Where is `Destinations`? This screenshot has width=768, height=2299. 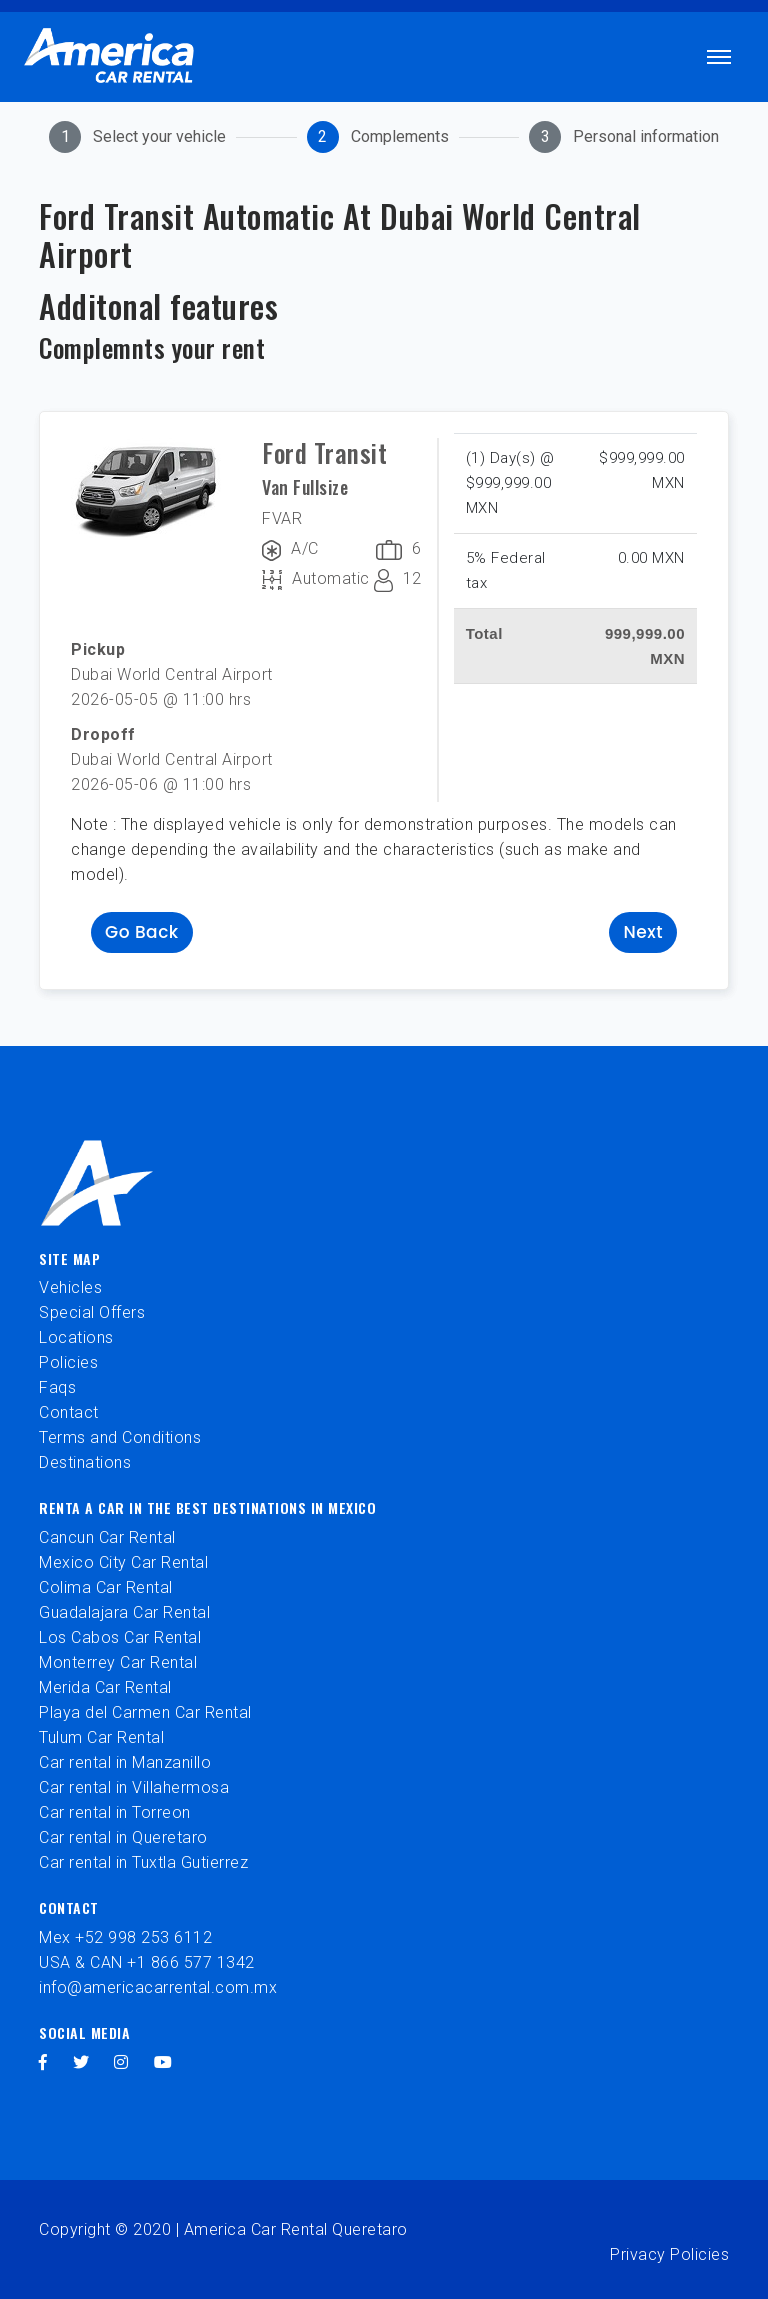
Destinations is located at coordinates (85, 1462).